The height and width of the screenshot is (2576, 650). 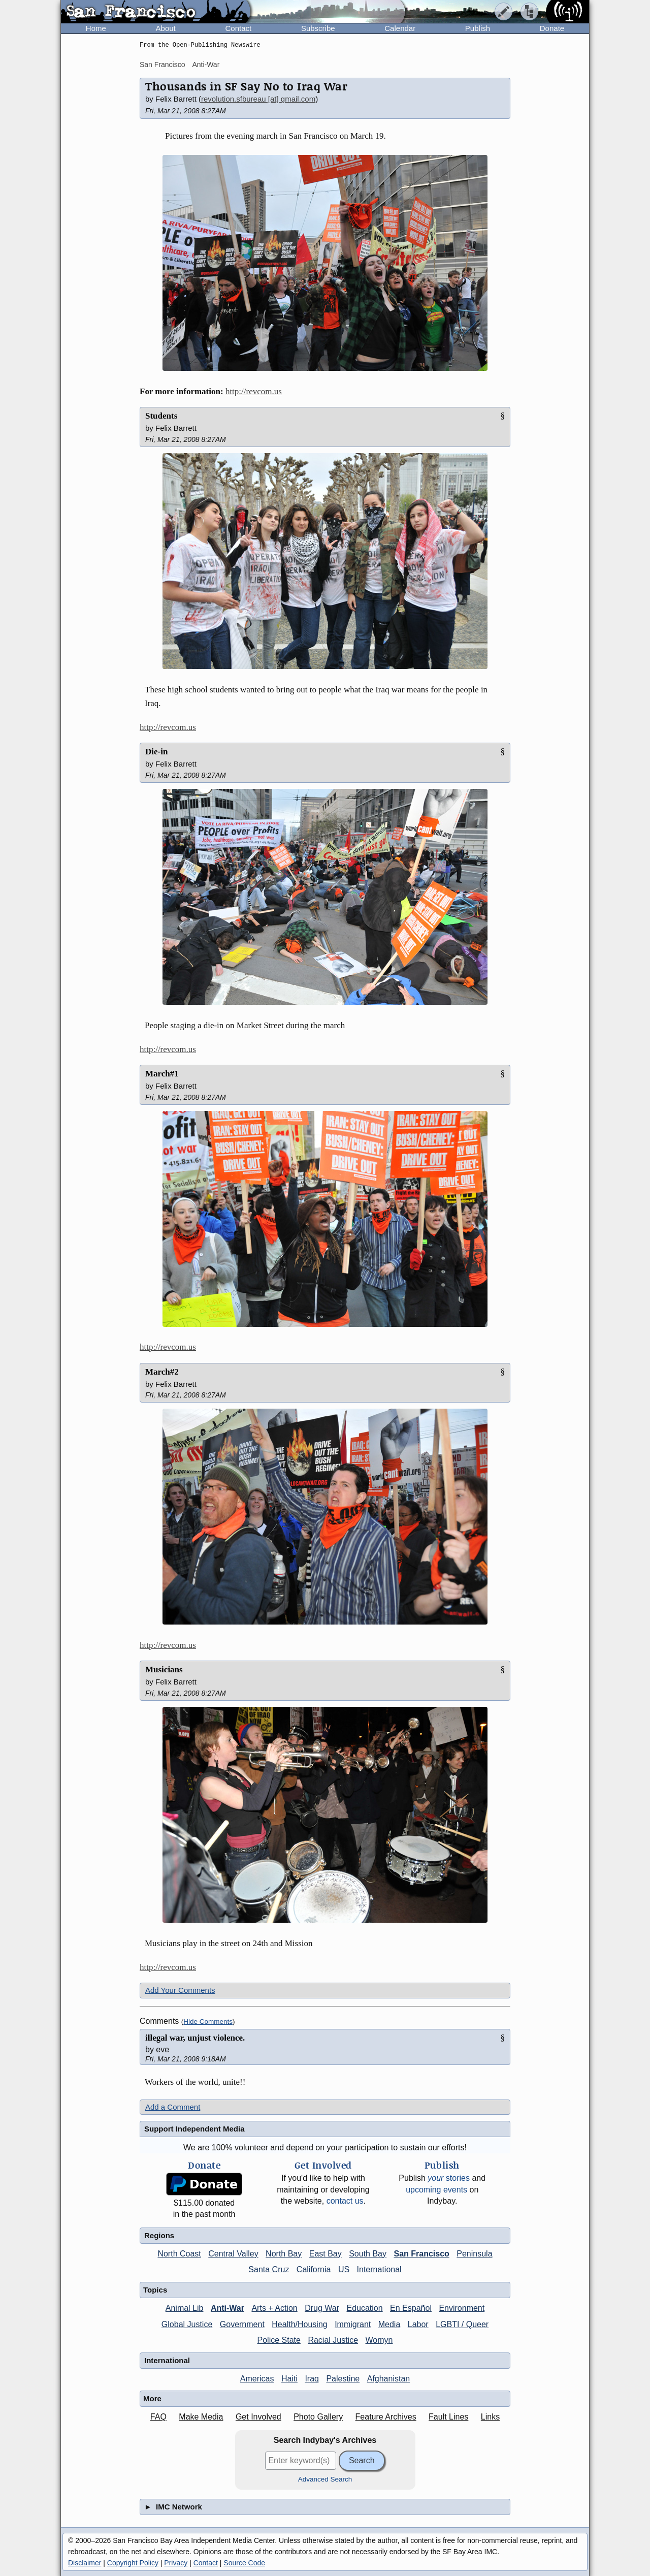 What do you see at coordinates (449, 2178) in the screenshot?
I see `stories` at bounding box center [449, 2178].